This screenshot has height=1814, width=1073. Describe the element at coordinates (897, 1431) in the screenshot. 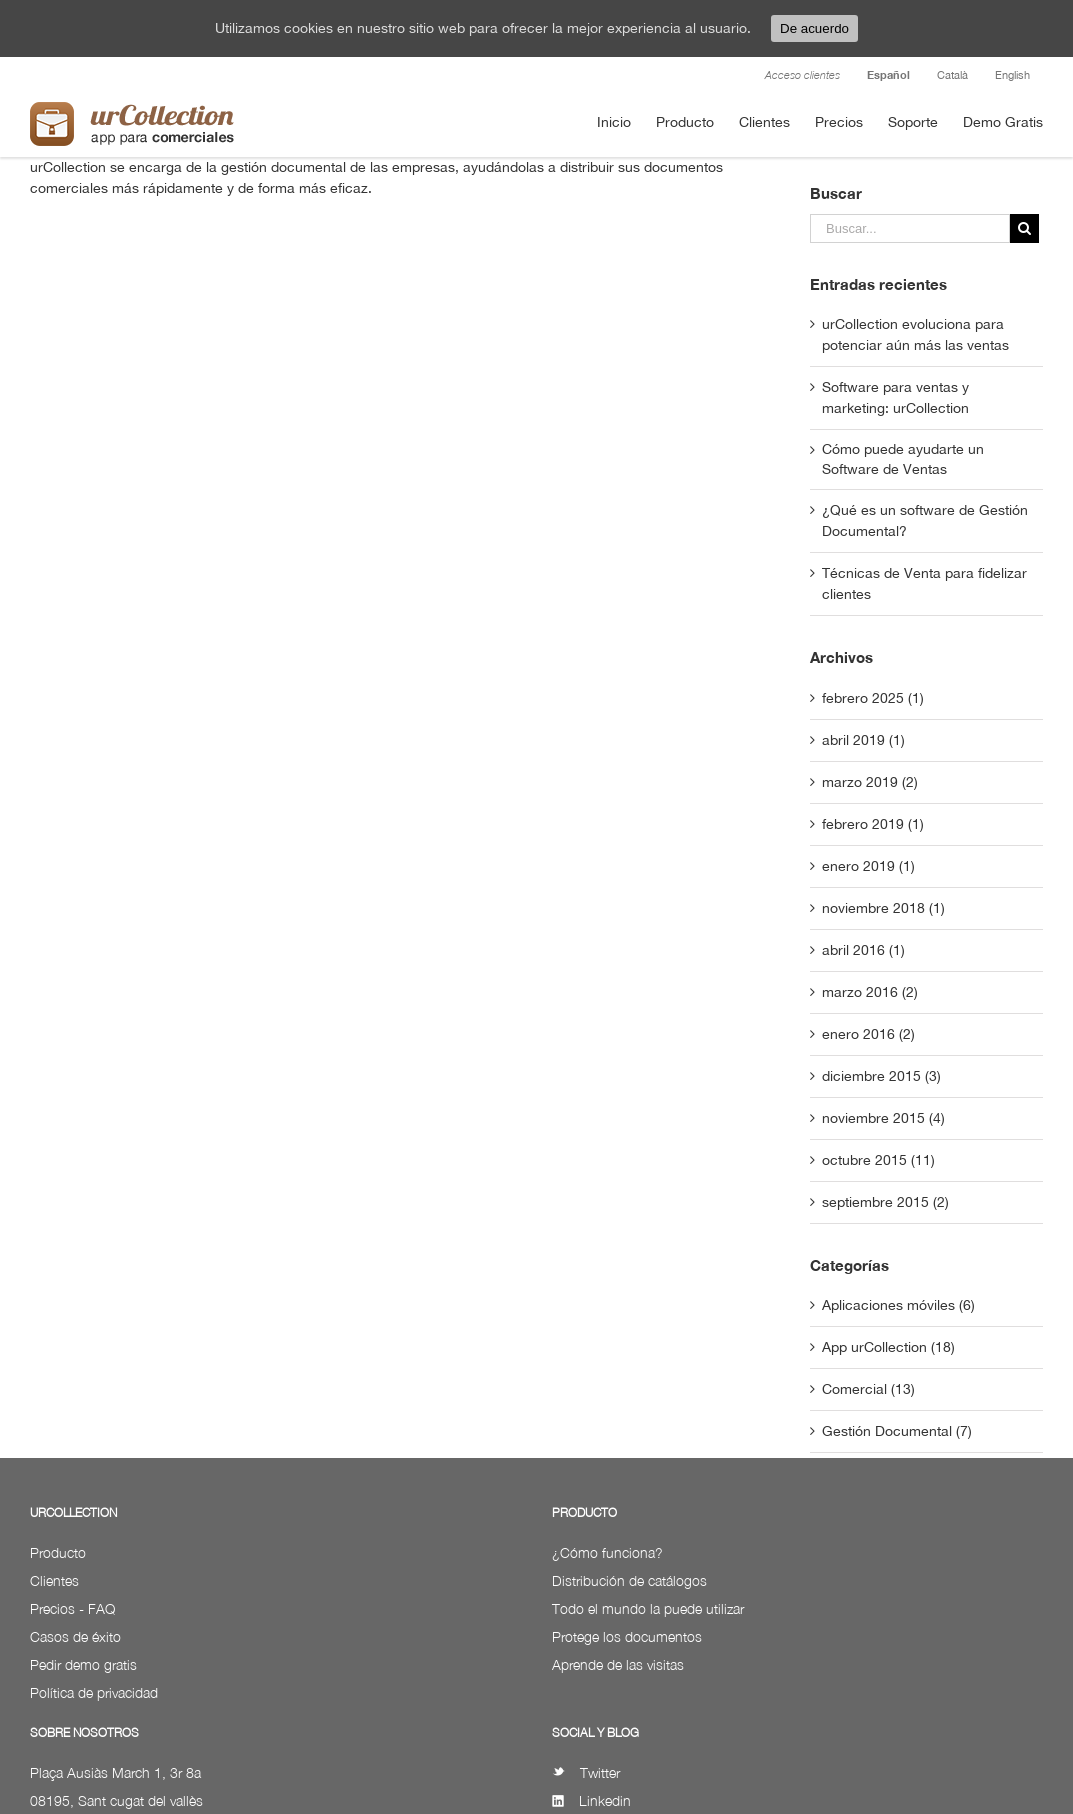

I see `Gestión Documental (7)` at that location.